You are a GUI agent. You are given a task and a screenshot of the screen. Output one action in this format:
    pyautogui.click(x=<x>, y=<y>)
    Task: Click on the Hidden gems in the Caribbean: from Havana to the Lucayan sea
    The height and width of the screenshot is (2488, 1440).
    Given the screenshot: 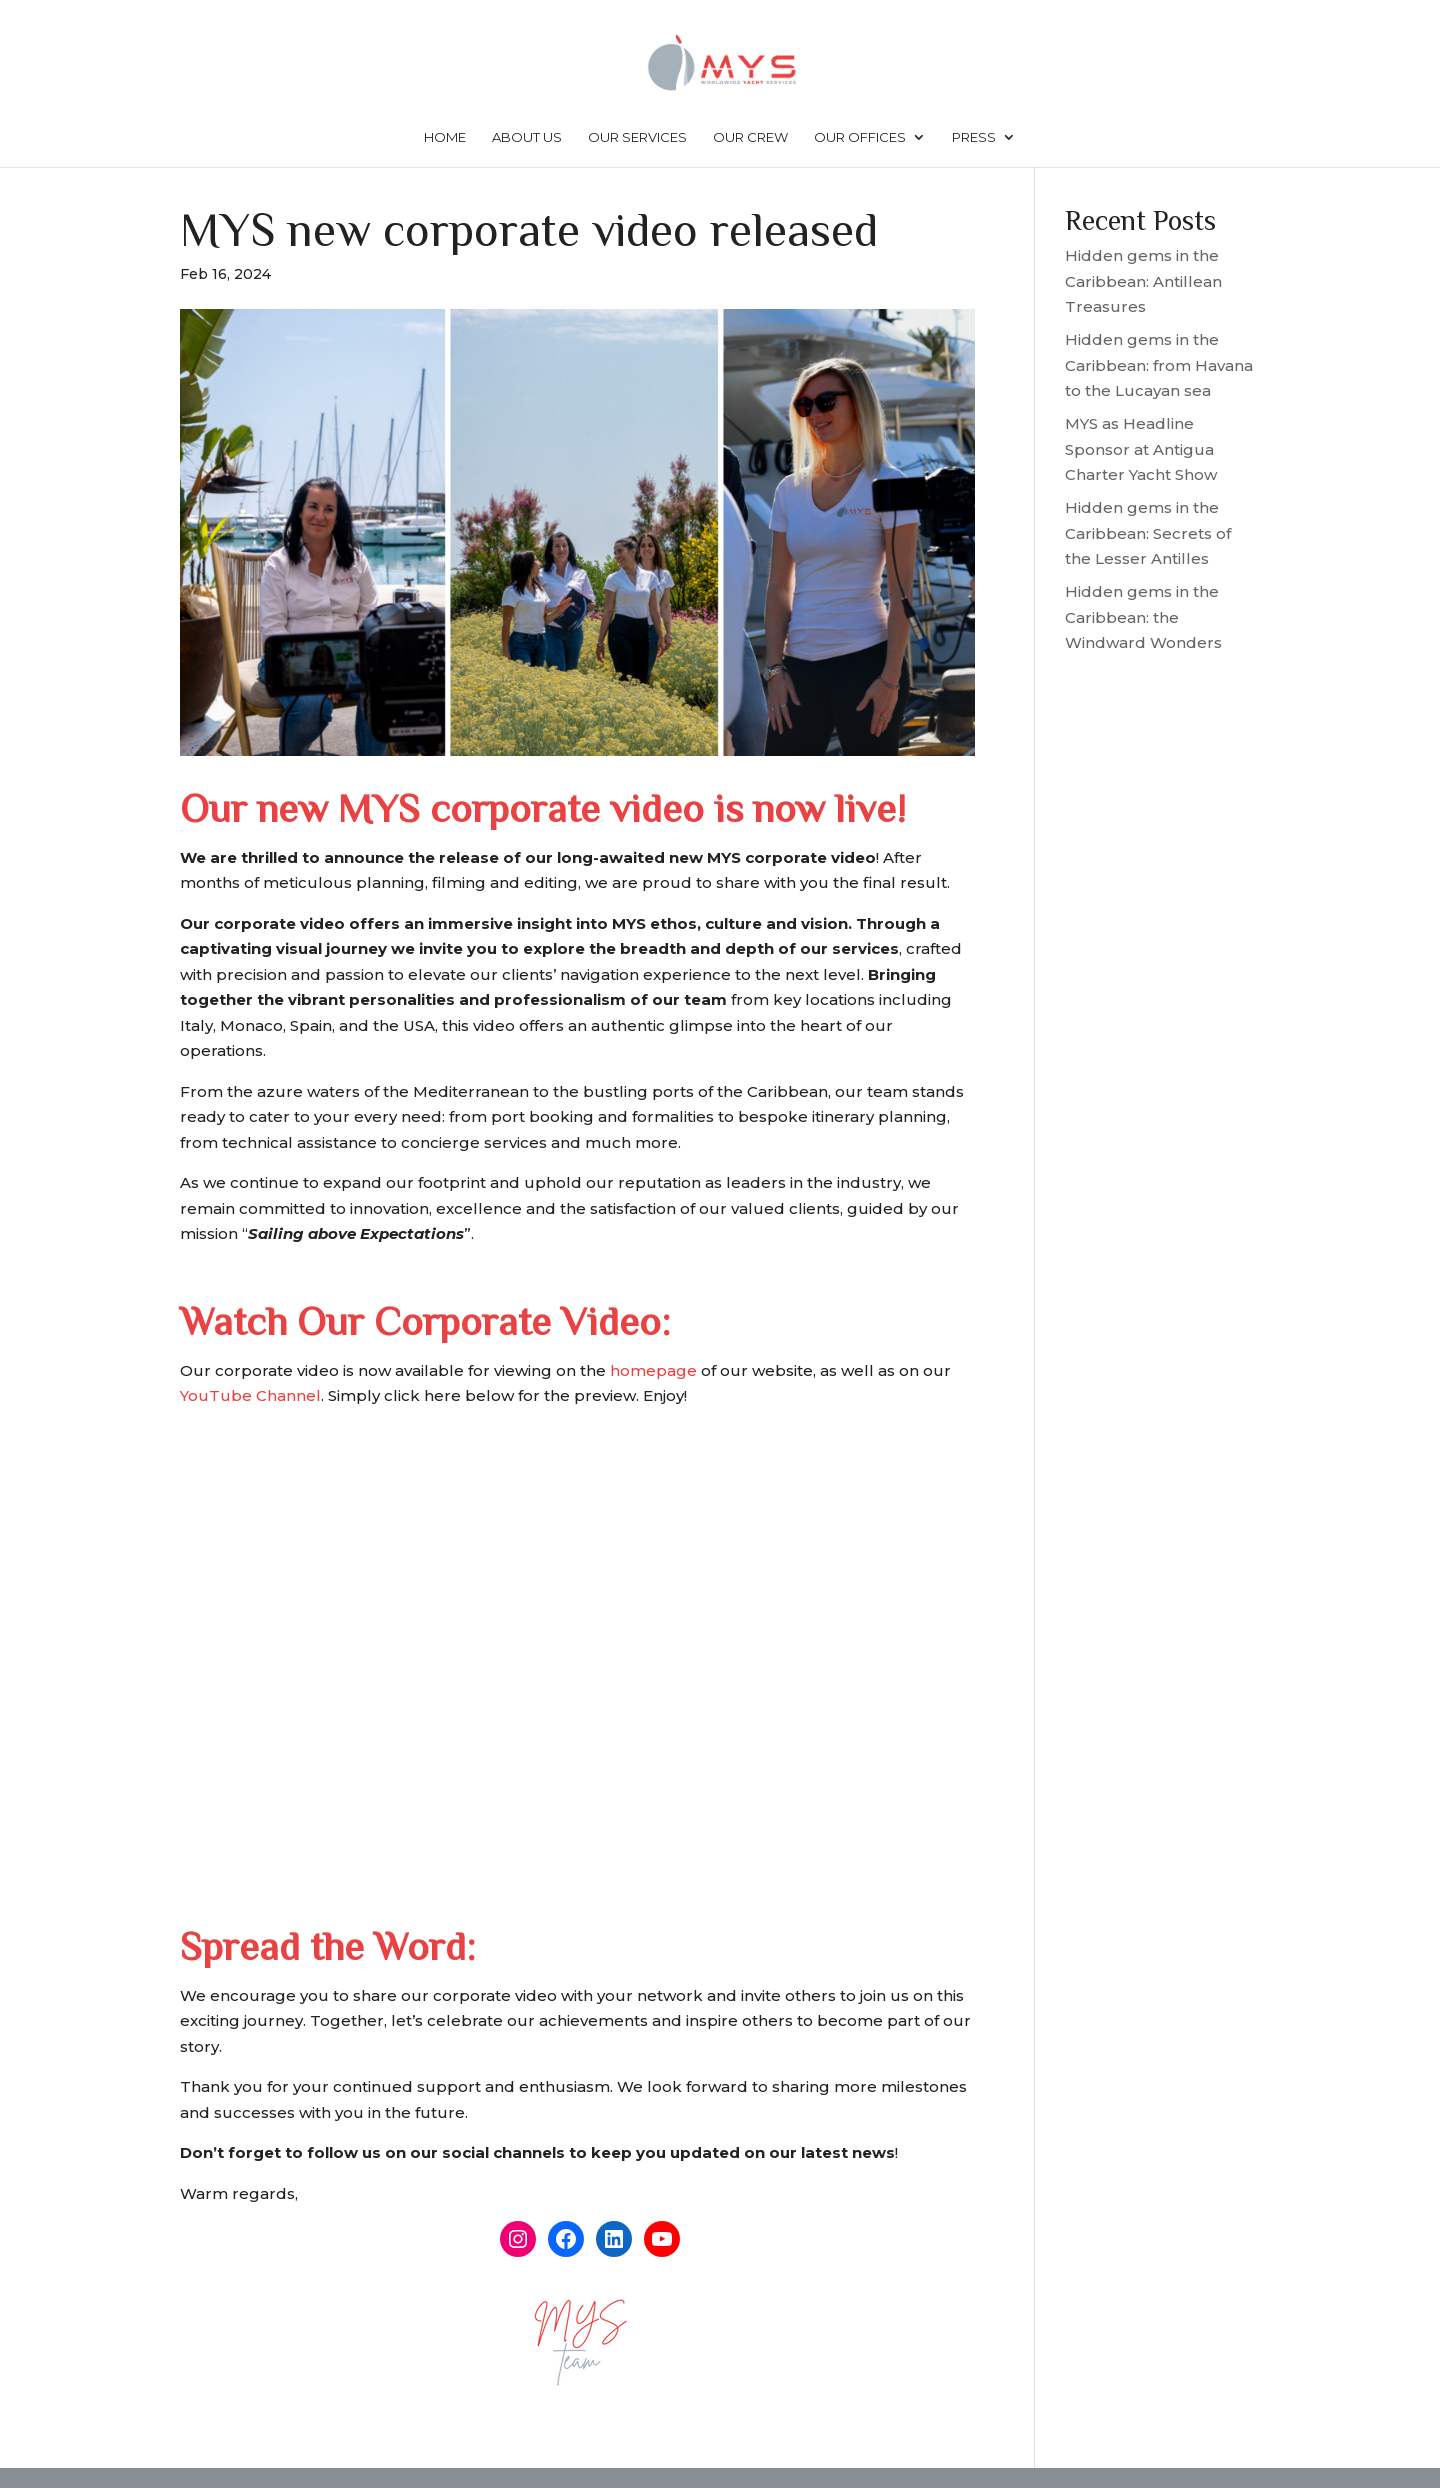 What is the action you would take?
    pyautogui.click(x=1159, y=365)
    